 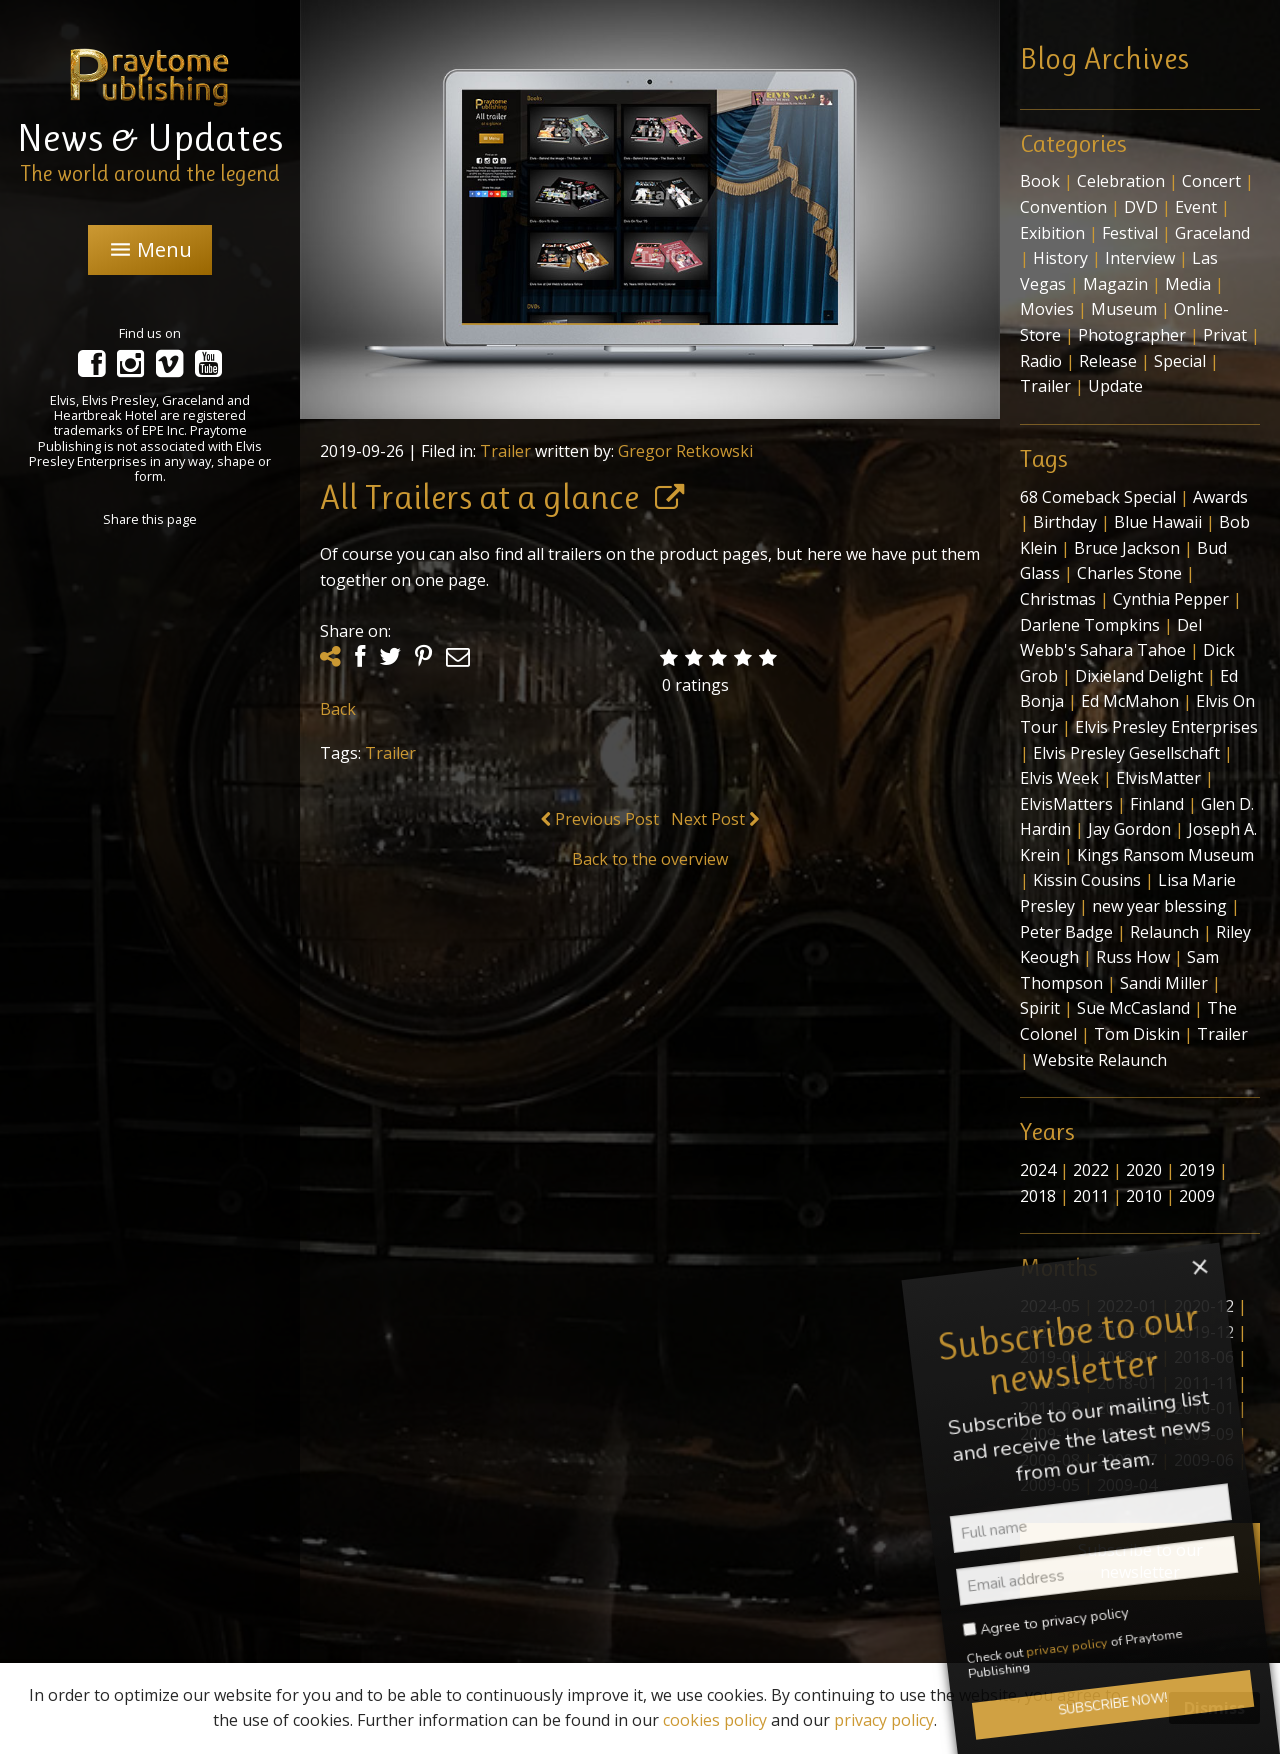 I want to click on Exibition, so click(x=1052, y=233).